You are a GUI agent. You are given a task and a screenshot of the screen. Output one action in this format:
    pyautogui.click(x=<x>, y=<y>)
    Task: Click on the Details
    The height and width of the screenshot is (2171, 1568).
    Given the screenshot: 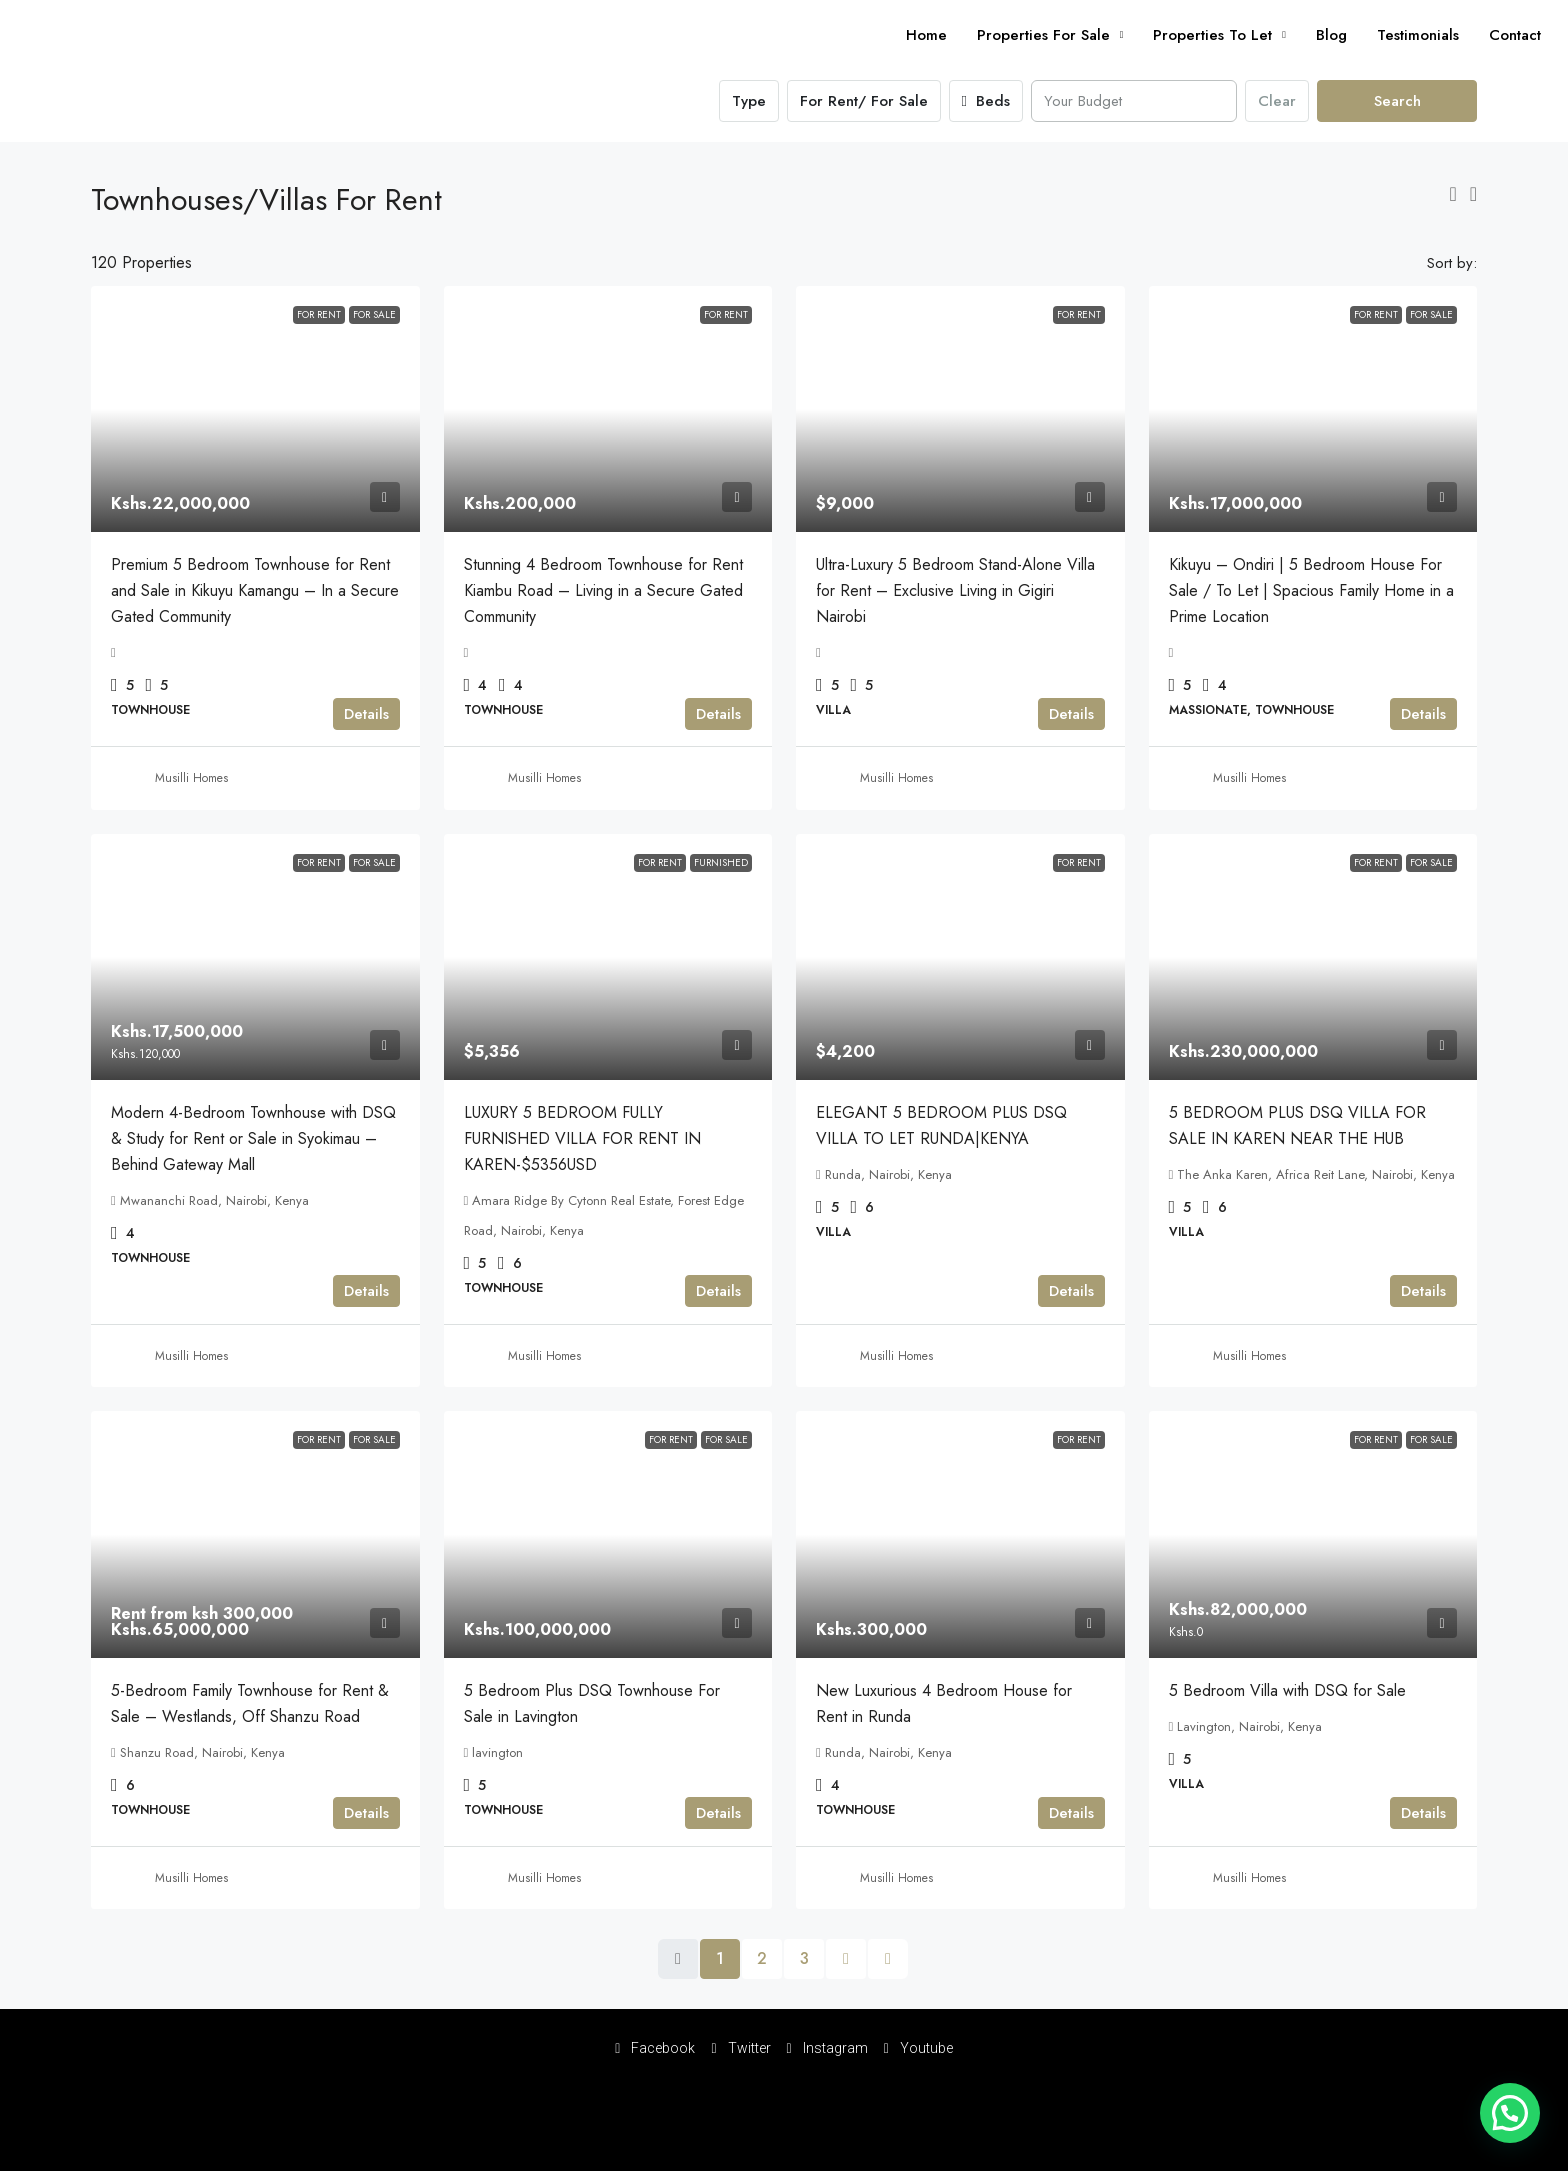 What is the action you would take?
    pyautogui.click(x=366, y=714)
    